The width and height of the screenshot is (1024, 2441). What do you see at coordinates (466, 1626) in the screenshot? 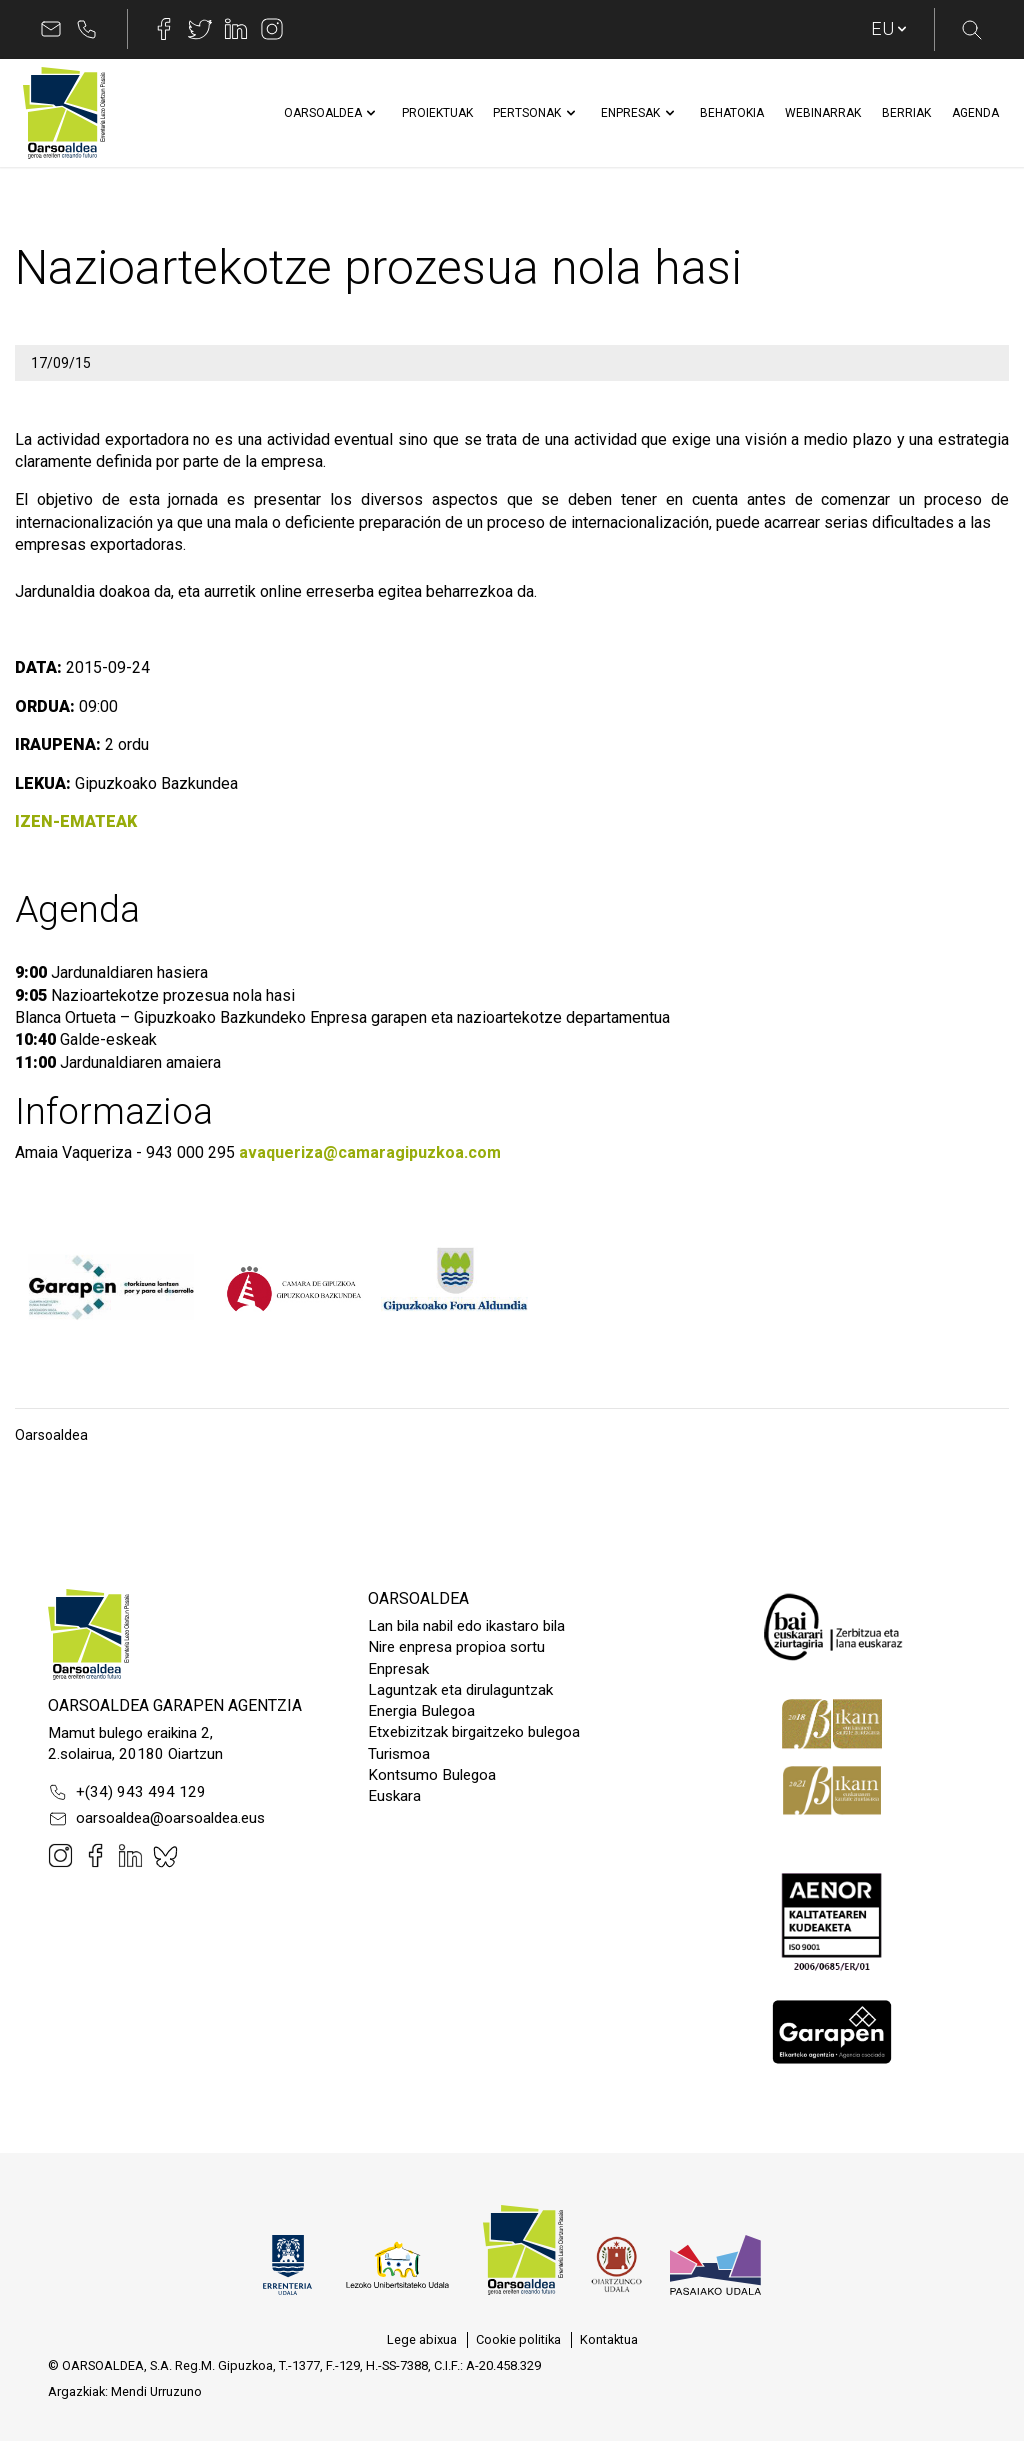
I see `Lan bila nabil edo ikastaro bila` at bounding box center [466, 1626].